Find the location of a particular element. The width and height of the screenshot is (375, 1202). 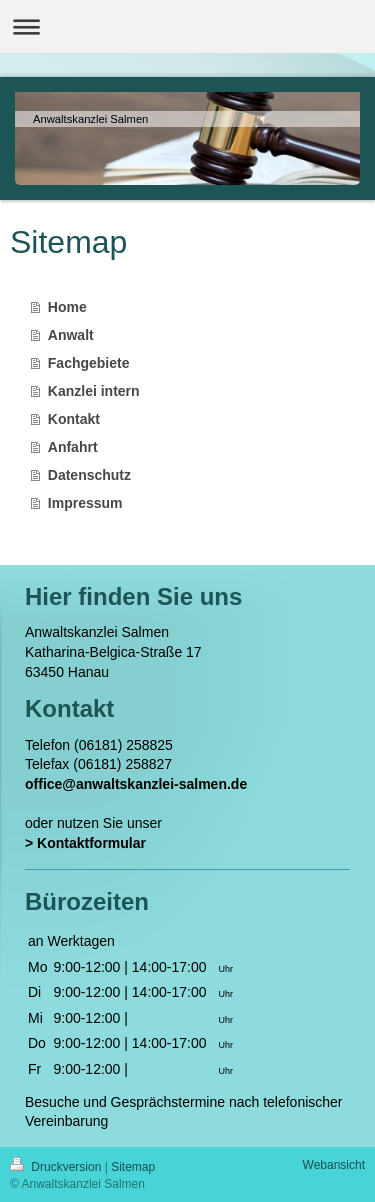

Sitemap is located at coordinates (133, 1167).